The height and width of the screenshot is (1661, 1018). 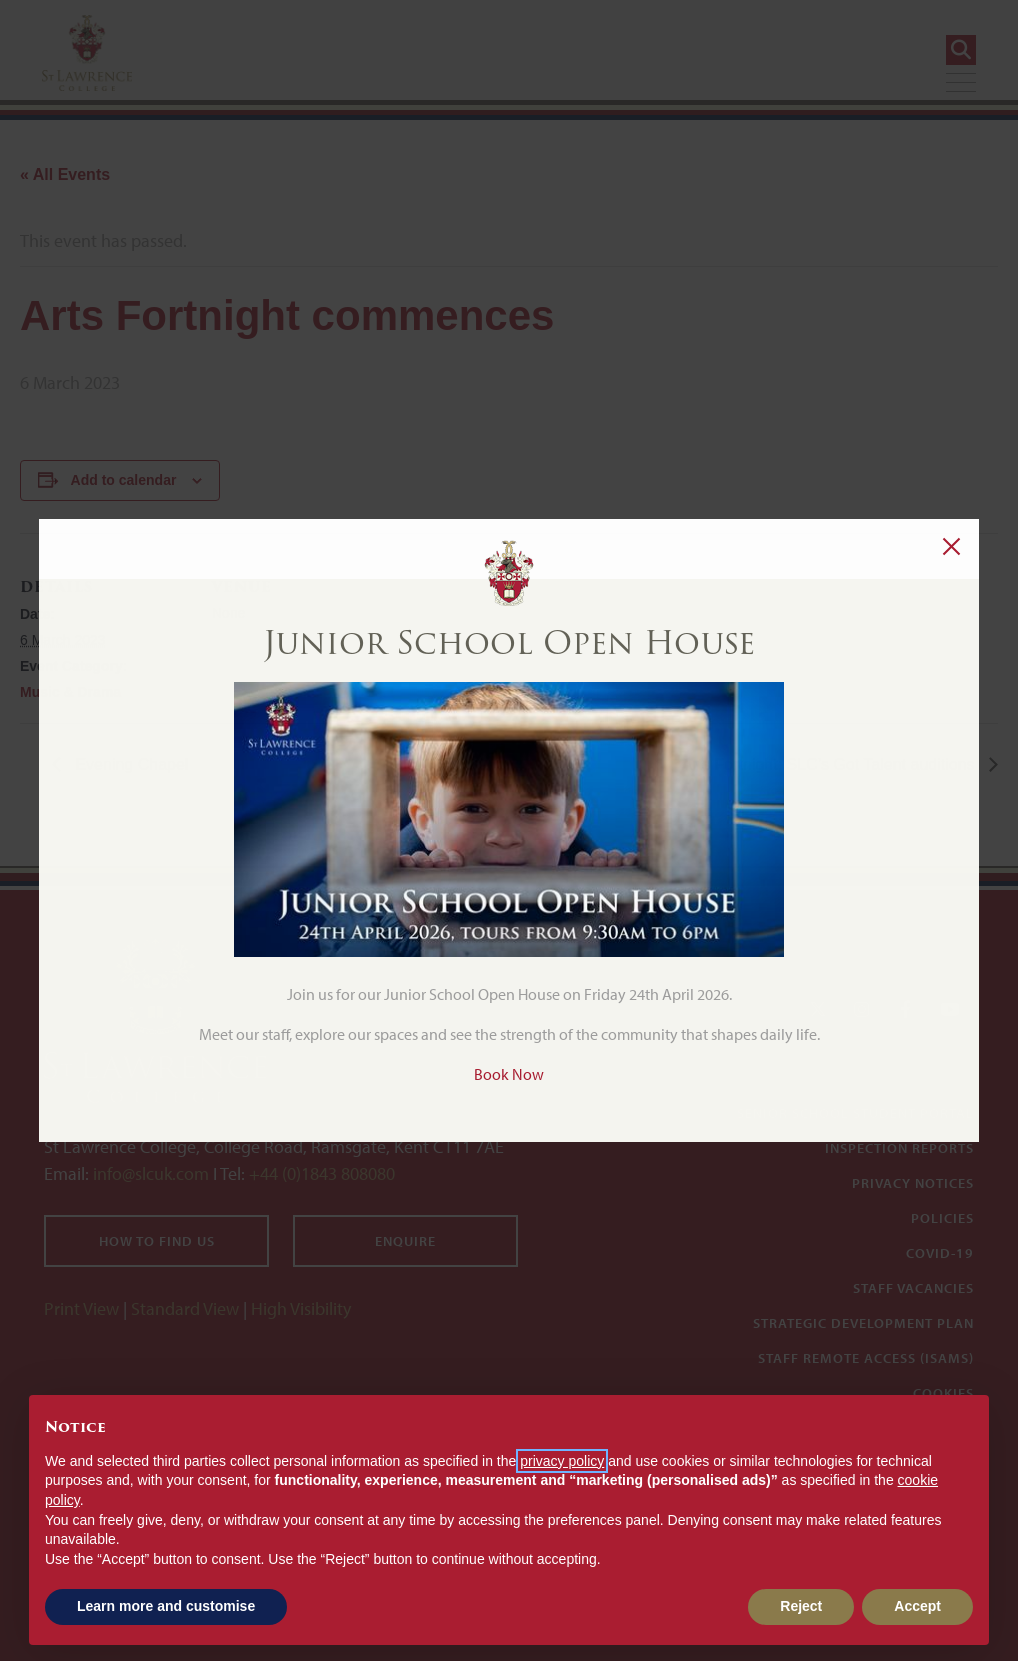 What do you see at coordinates (818, 1009) in the screenshot?
I see `[Twitter]` at bounding box center [818, 1009].